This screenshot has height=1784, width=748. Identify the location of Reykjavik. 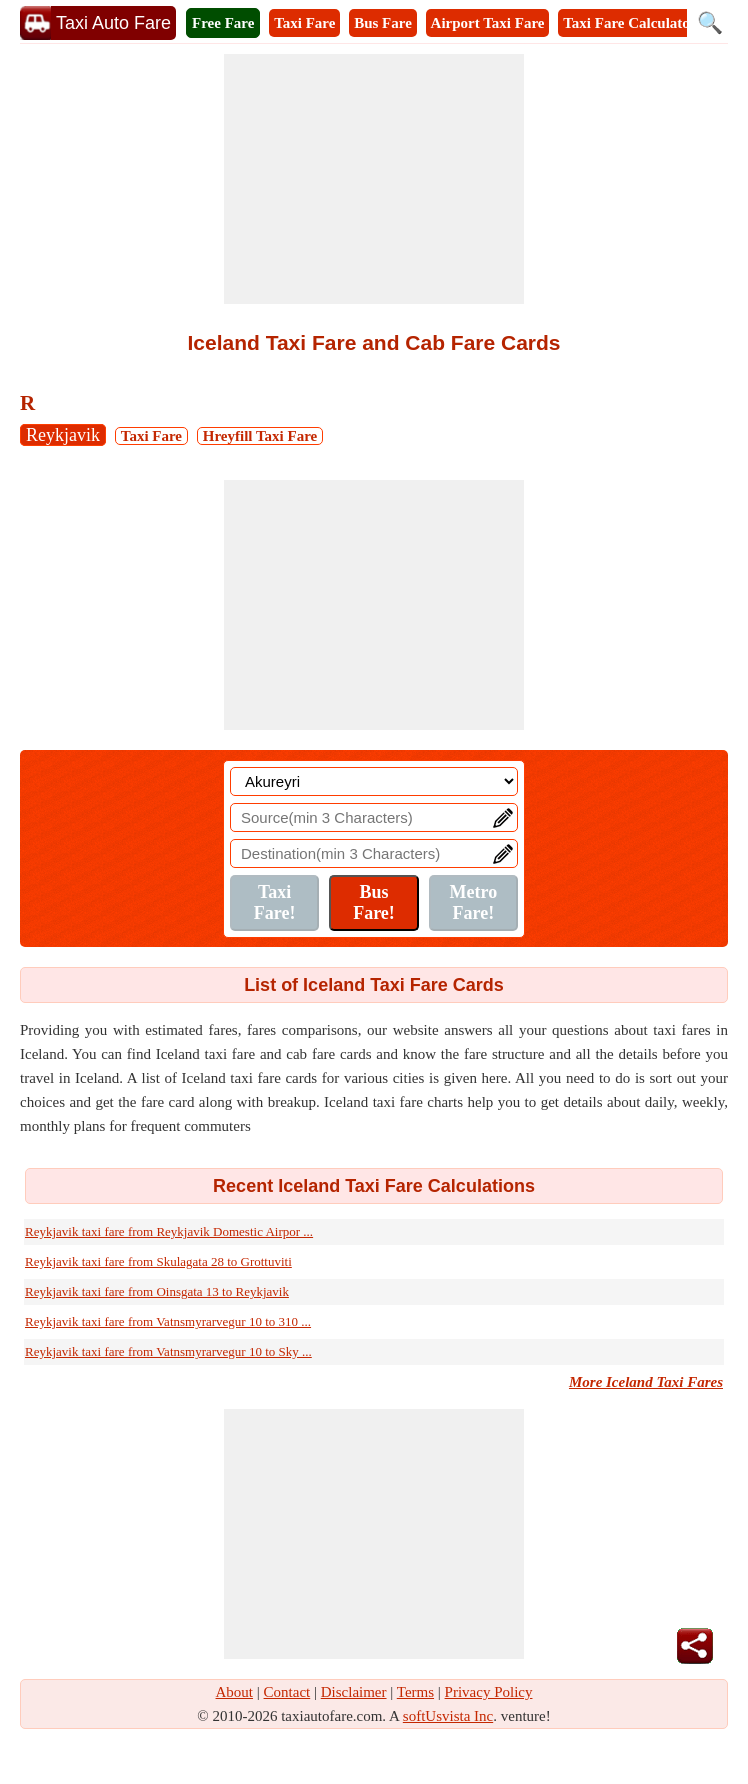
(63, 435).